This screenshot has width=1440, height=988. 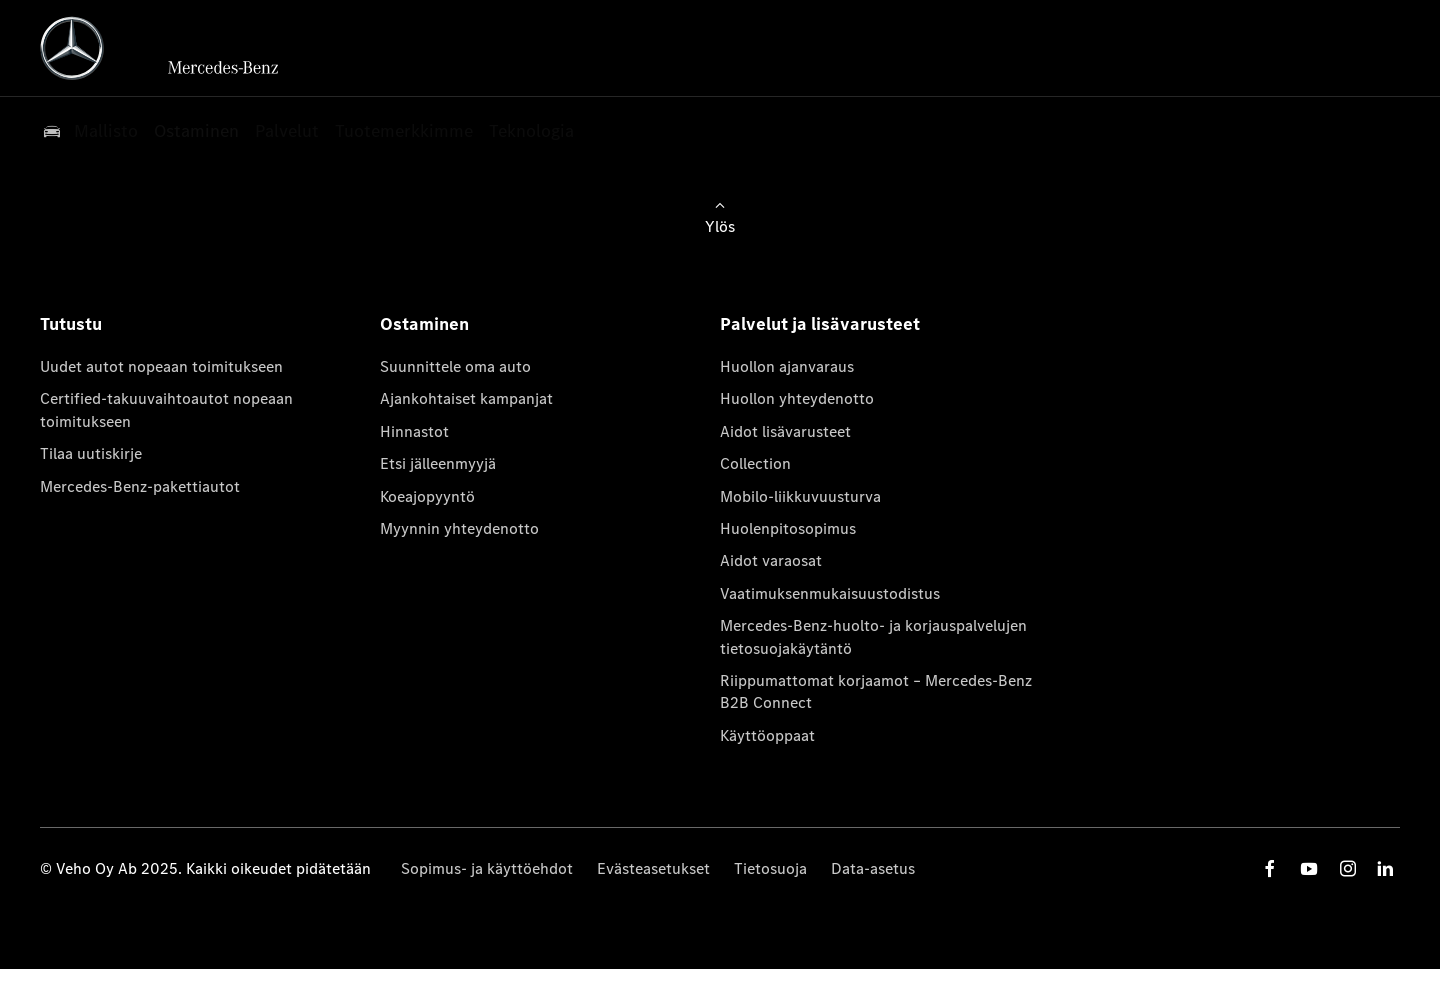 I want to click on Huollon yhteydenotto, so click(x=797, y=398).